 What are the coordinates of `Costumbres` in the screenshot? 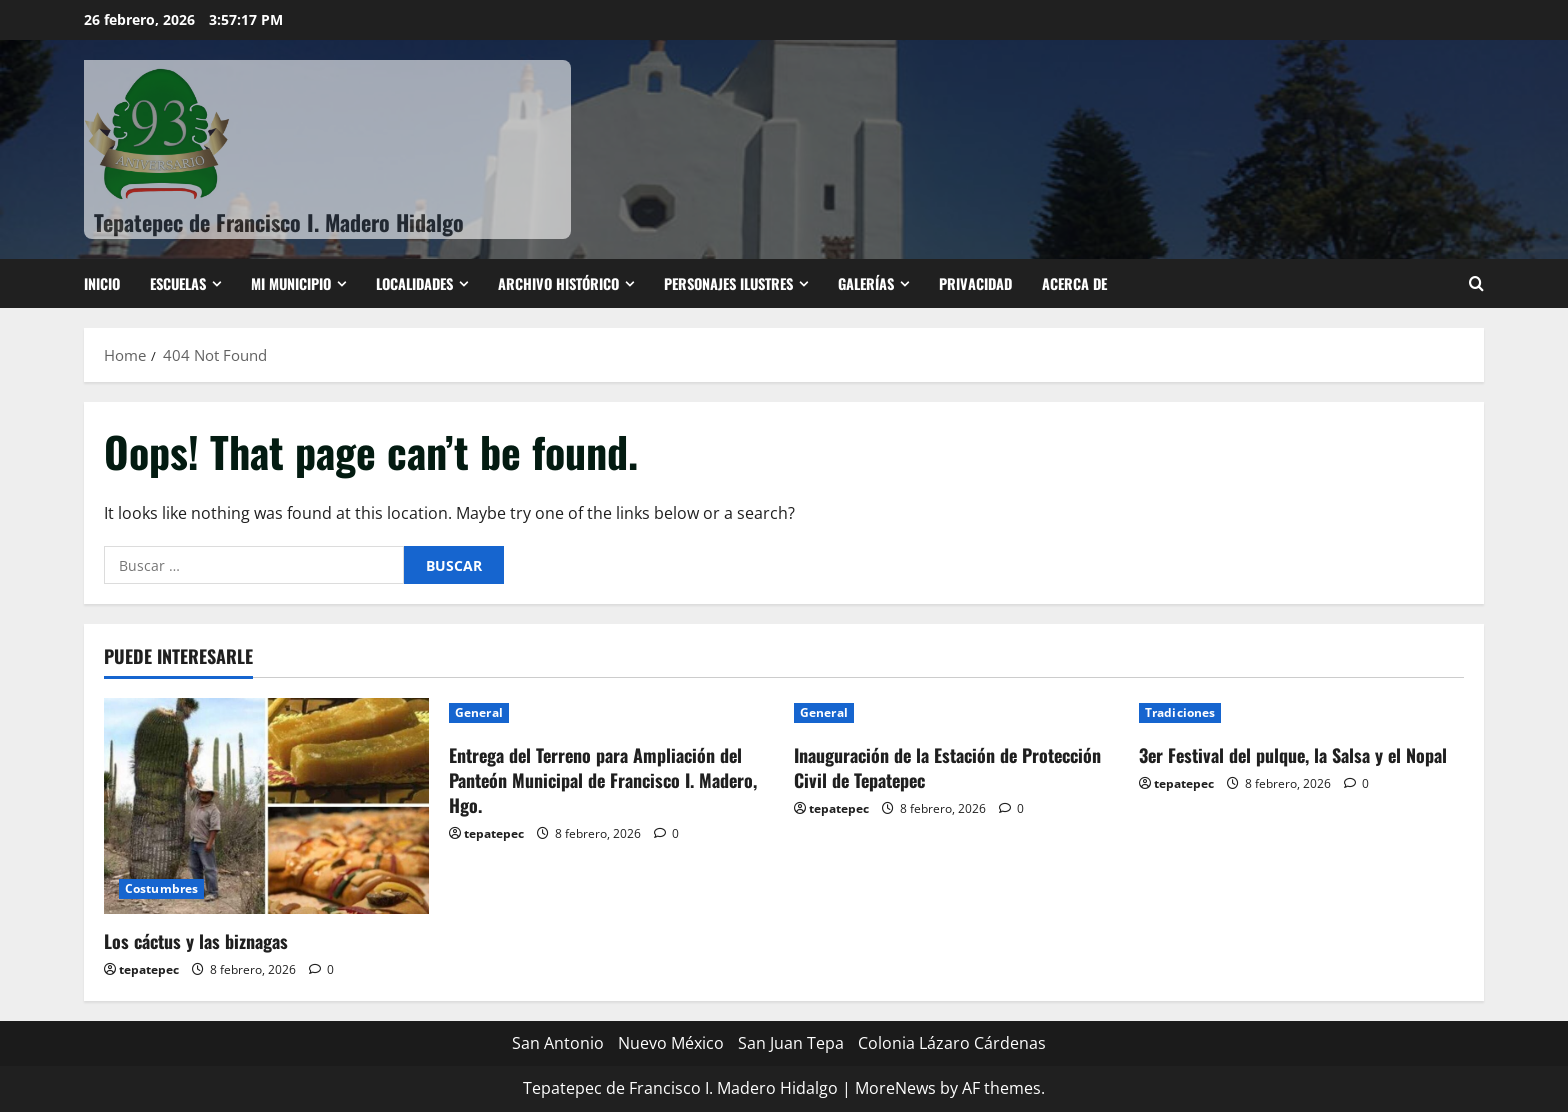 It's located at (161, 888).